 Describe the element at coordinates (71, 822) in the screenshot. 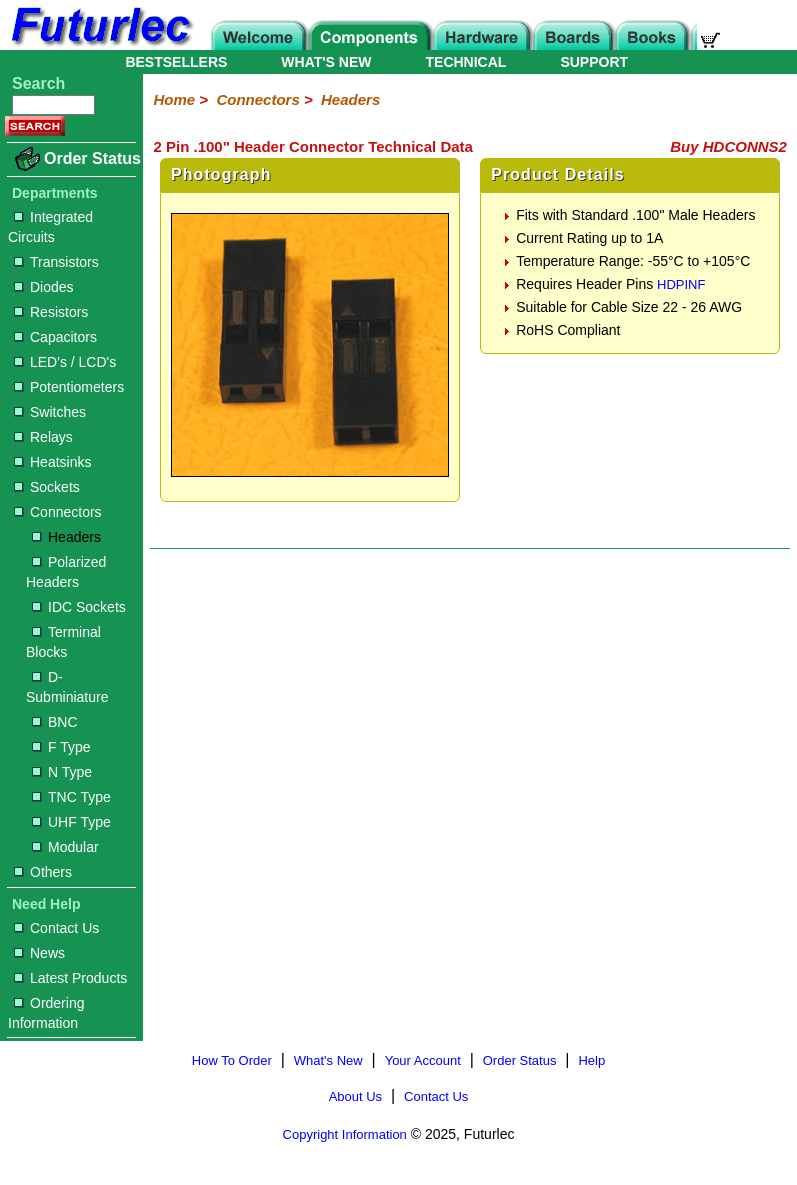

I see `UHF Type` at that location.